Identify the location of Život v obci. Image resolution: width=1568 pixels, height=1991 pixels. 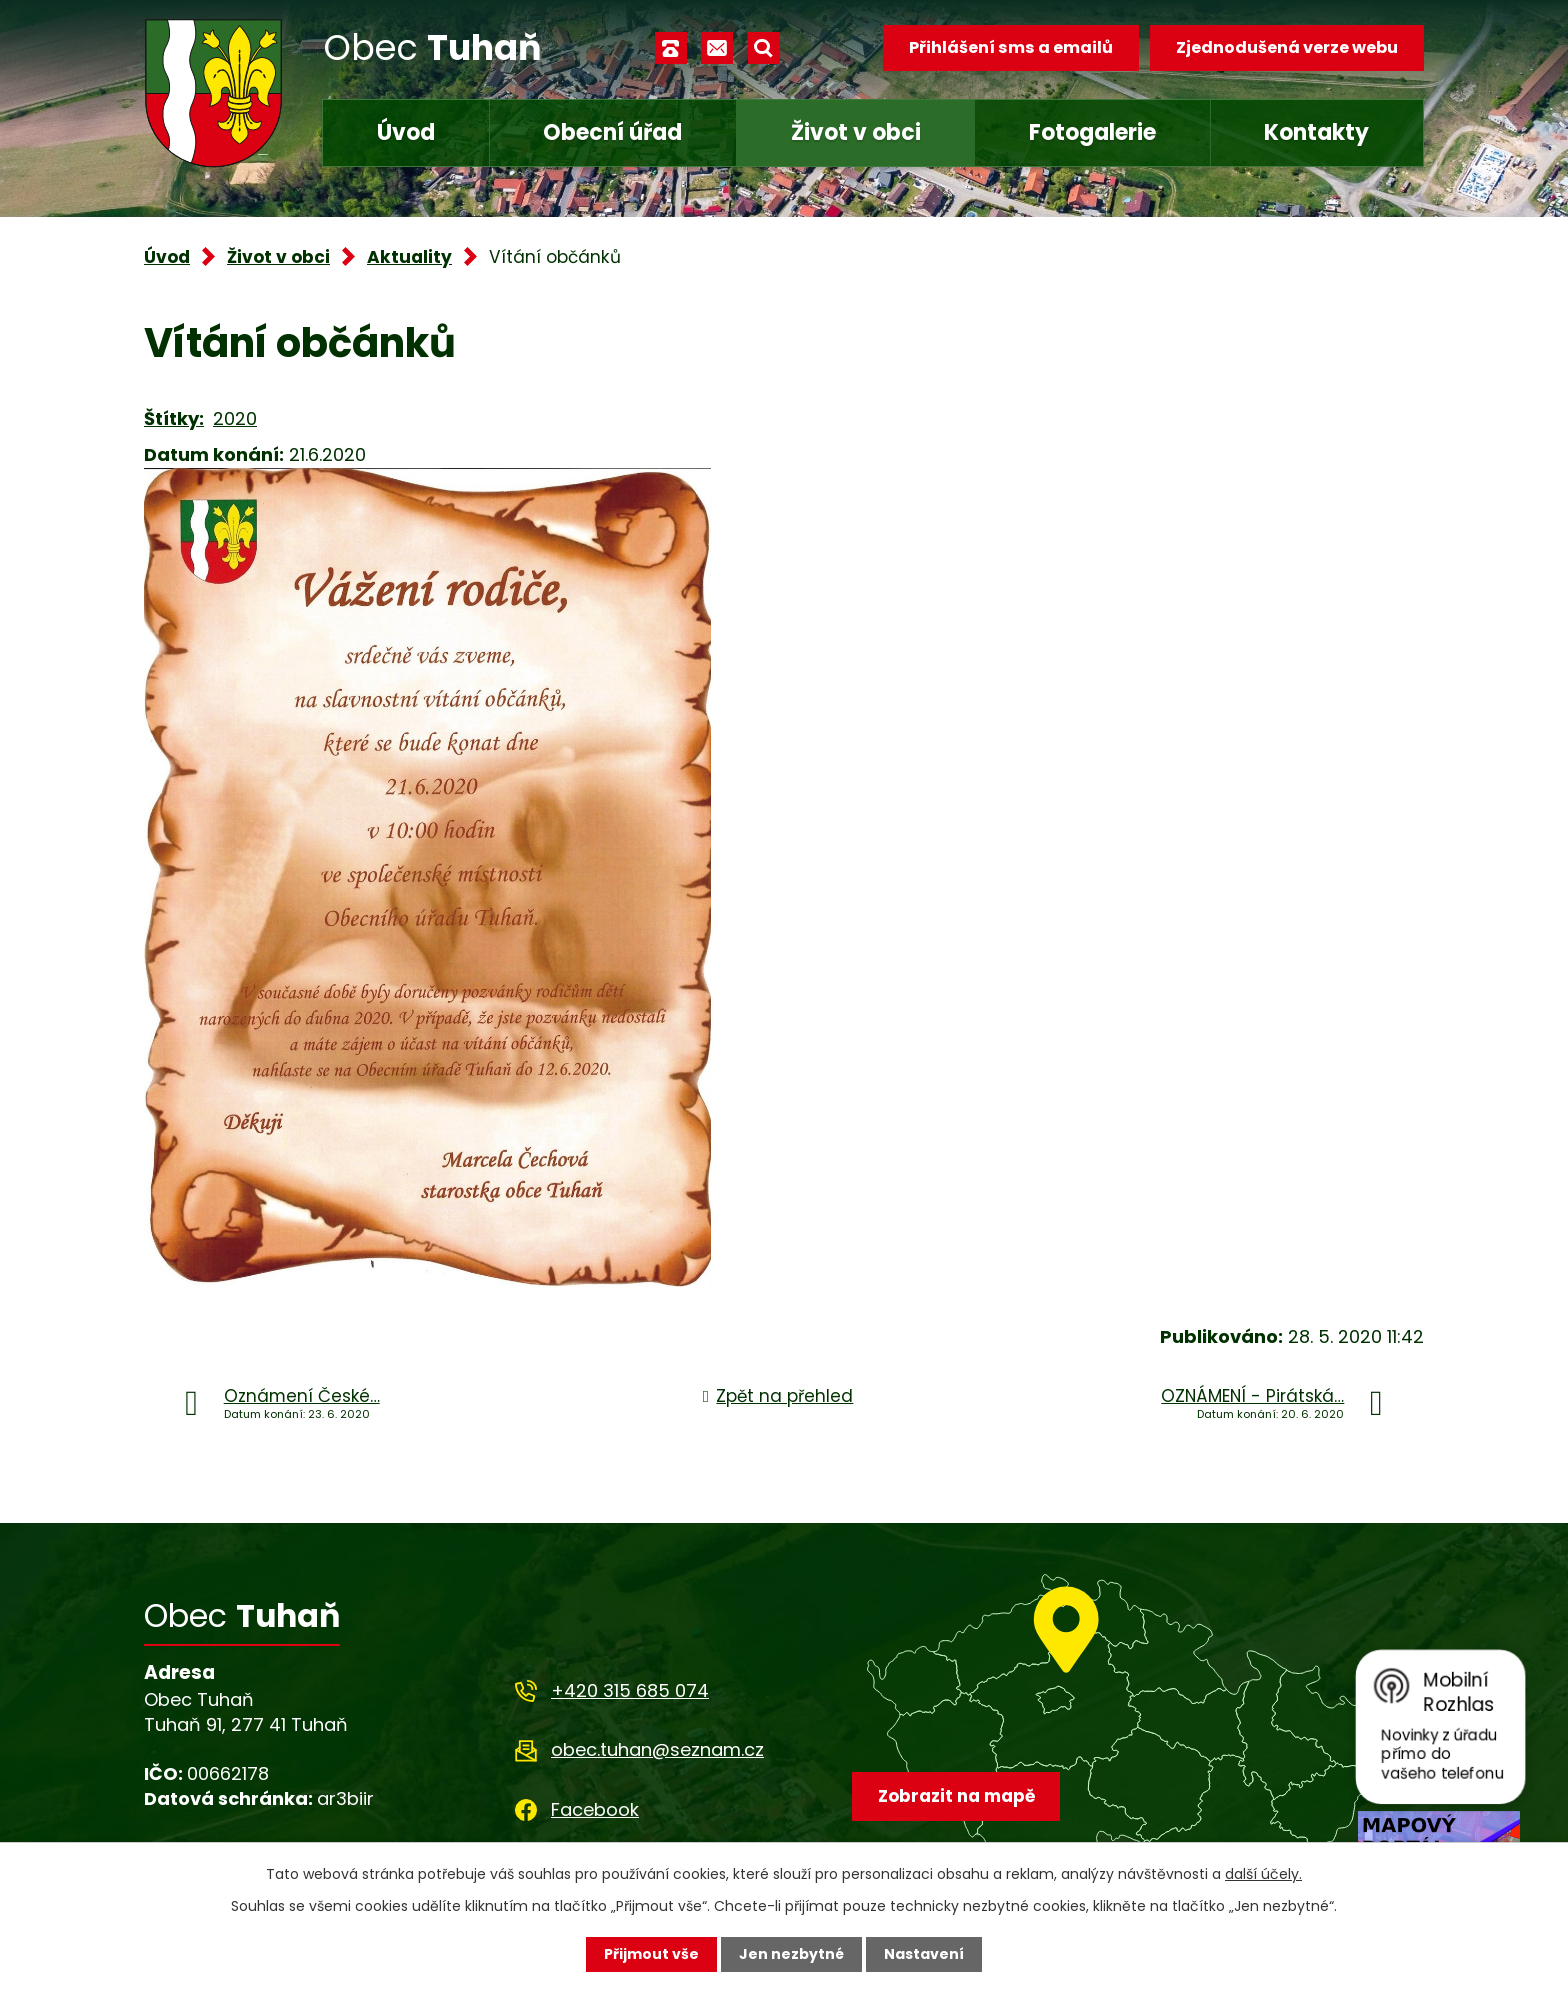
(856, 132).